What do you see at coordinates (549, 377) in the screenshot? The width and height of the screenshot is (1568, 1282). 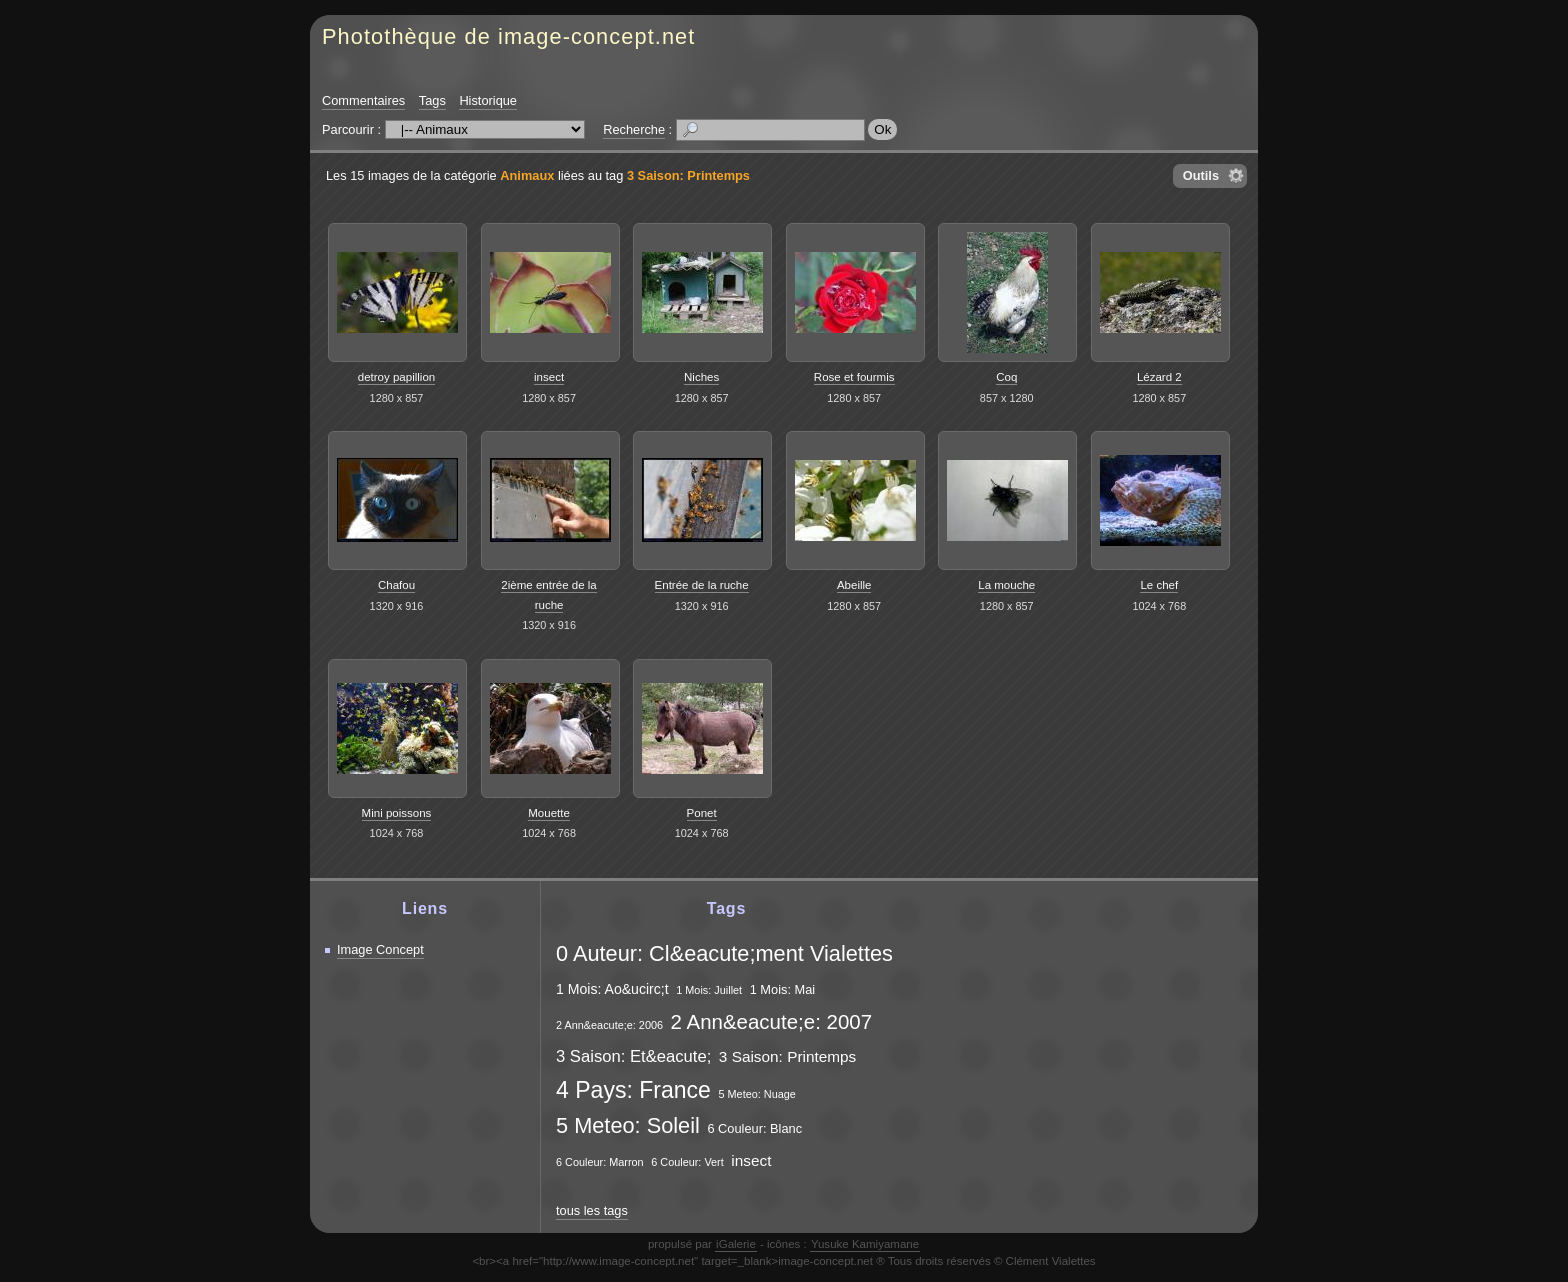 I see `insect` at bounding box center [549, 377].